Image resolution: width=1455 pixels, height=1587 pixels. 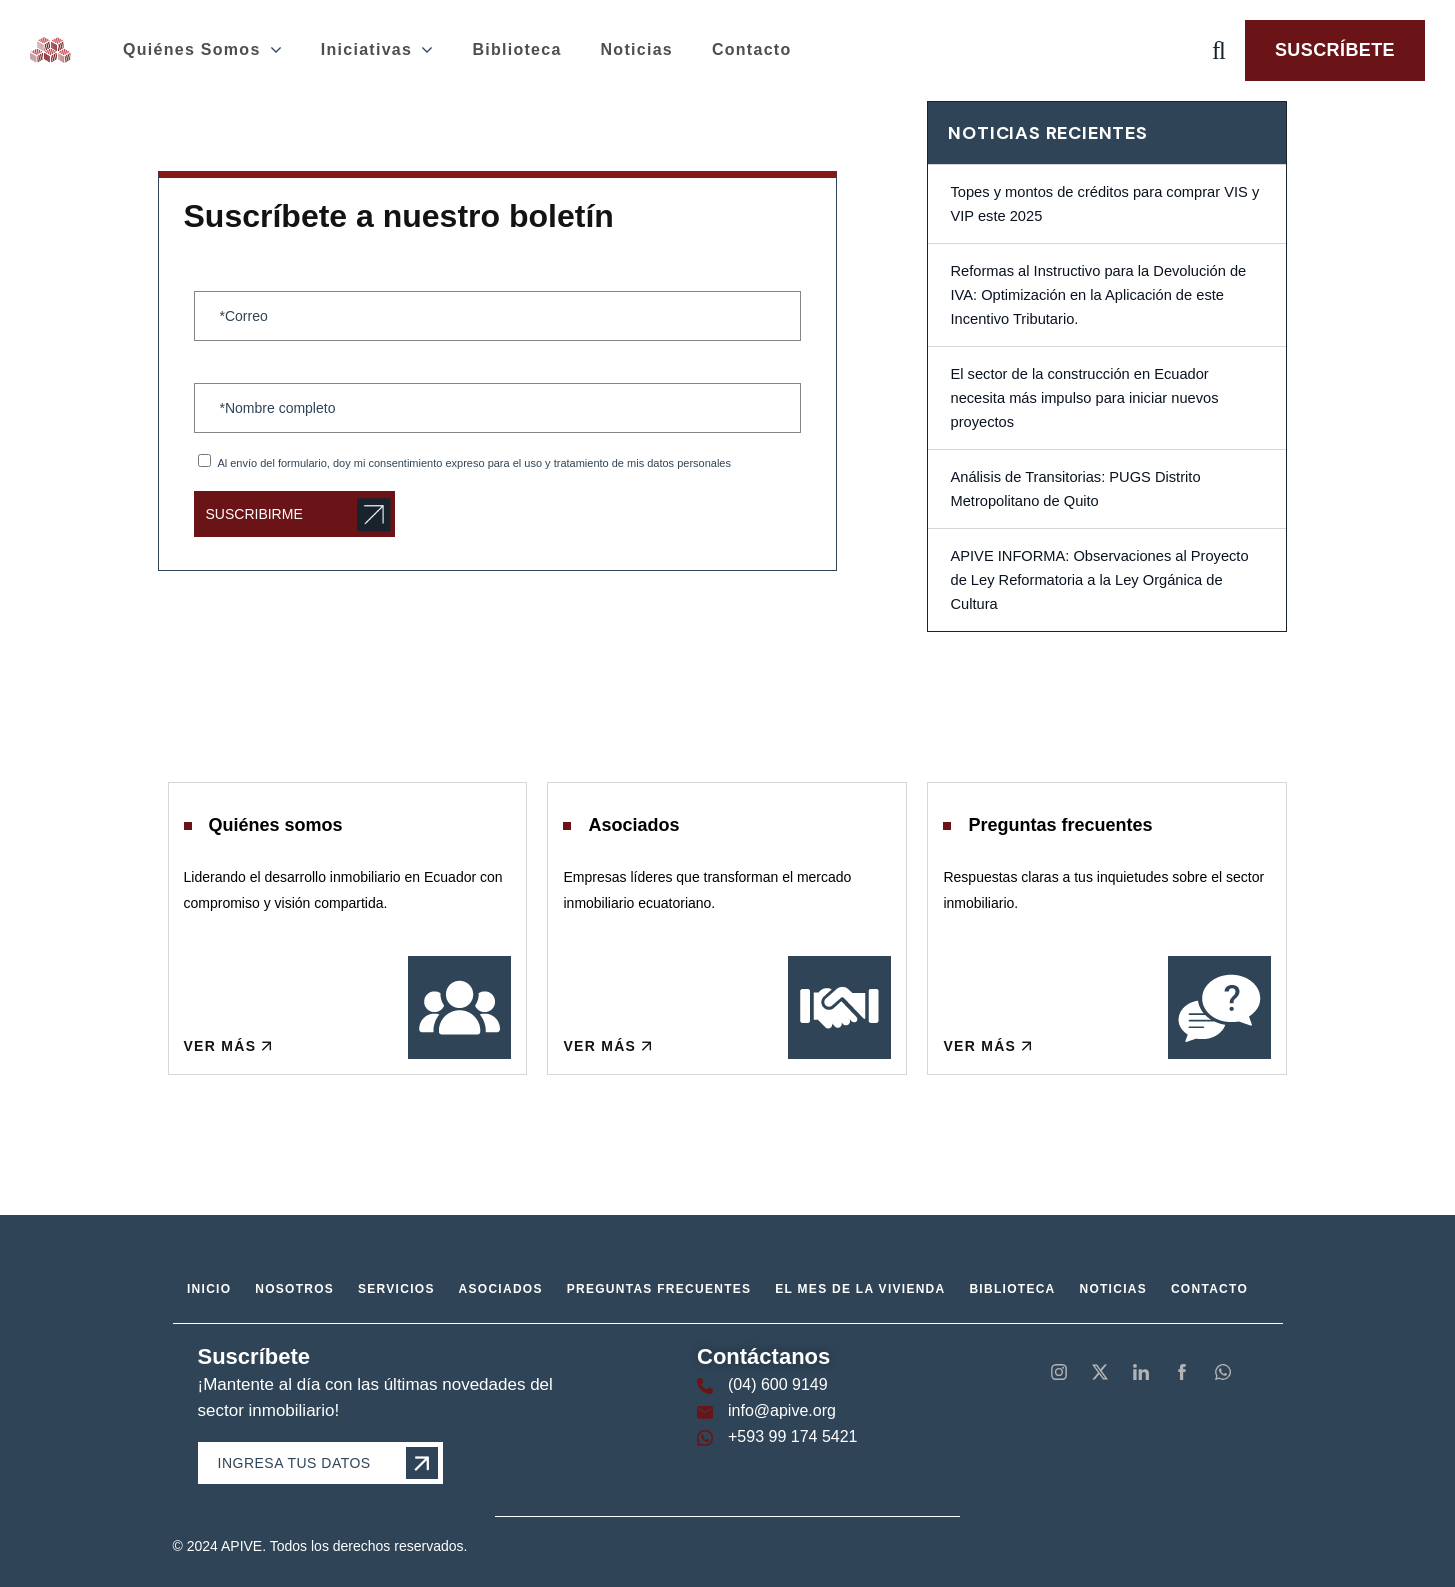 What do you see at coordinates (474, 463) in the screenshot?
I see `Al envío del formulario, doy mi consentimiento expreso para el uso y tratamiento de mis datos personales` at bounding box center [474, 463].